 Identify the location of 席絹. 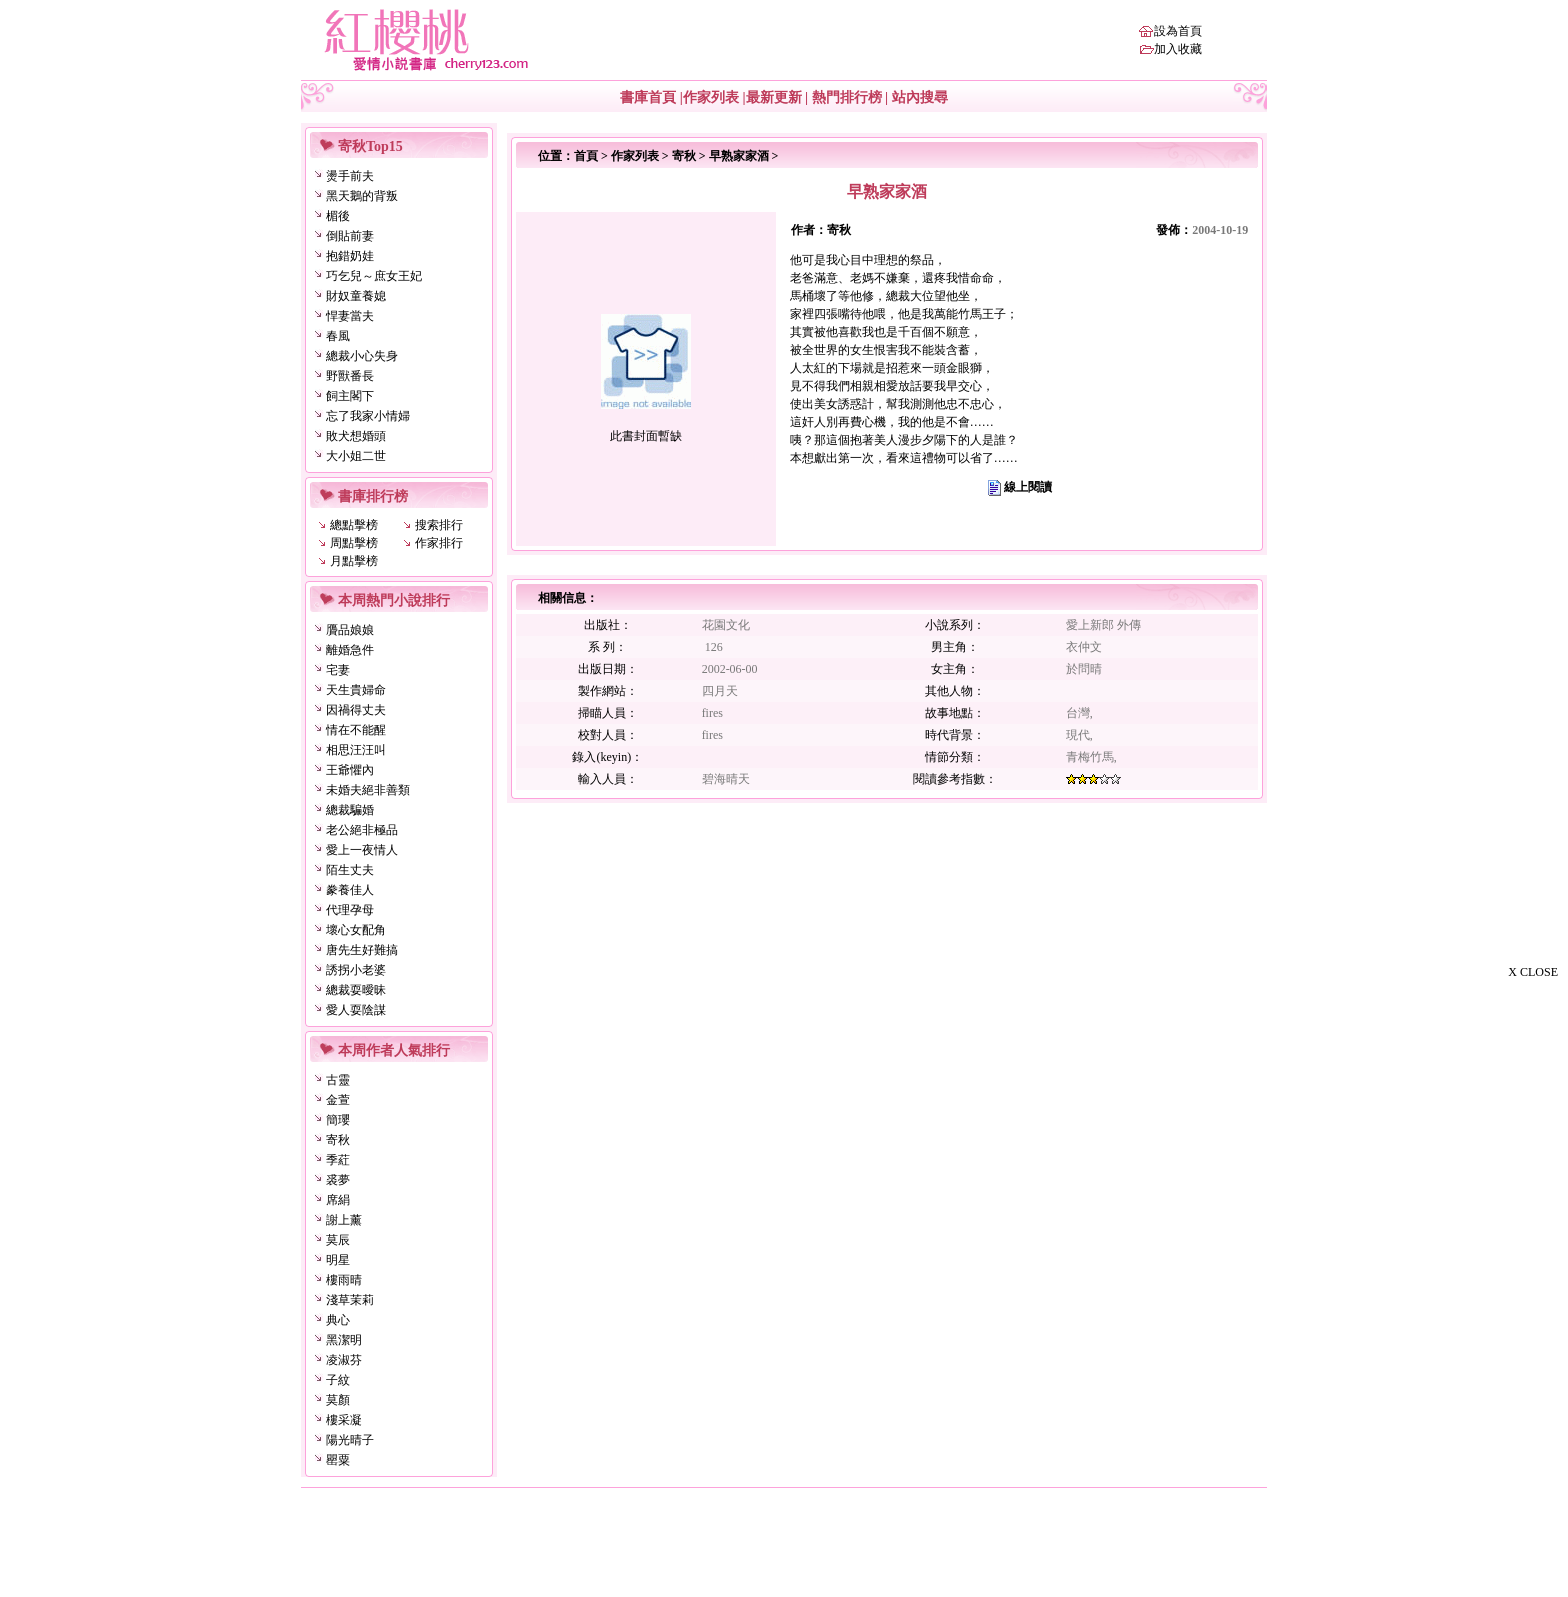
(338, 1200).